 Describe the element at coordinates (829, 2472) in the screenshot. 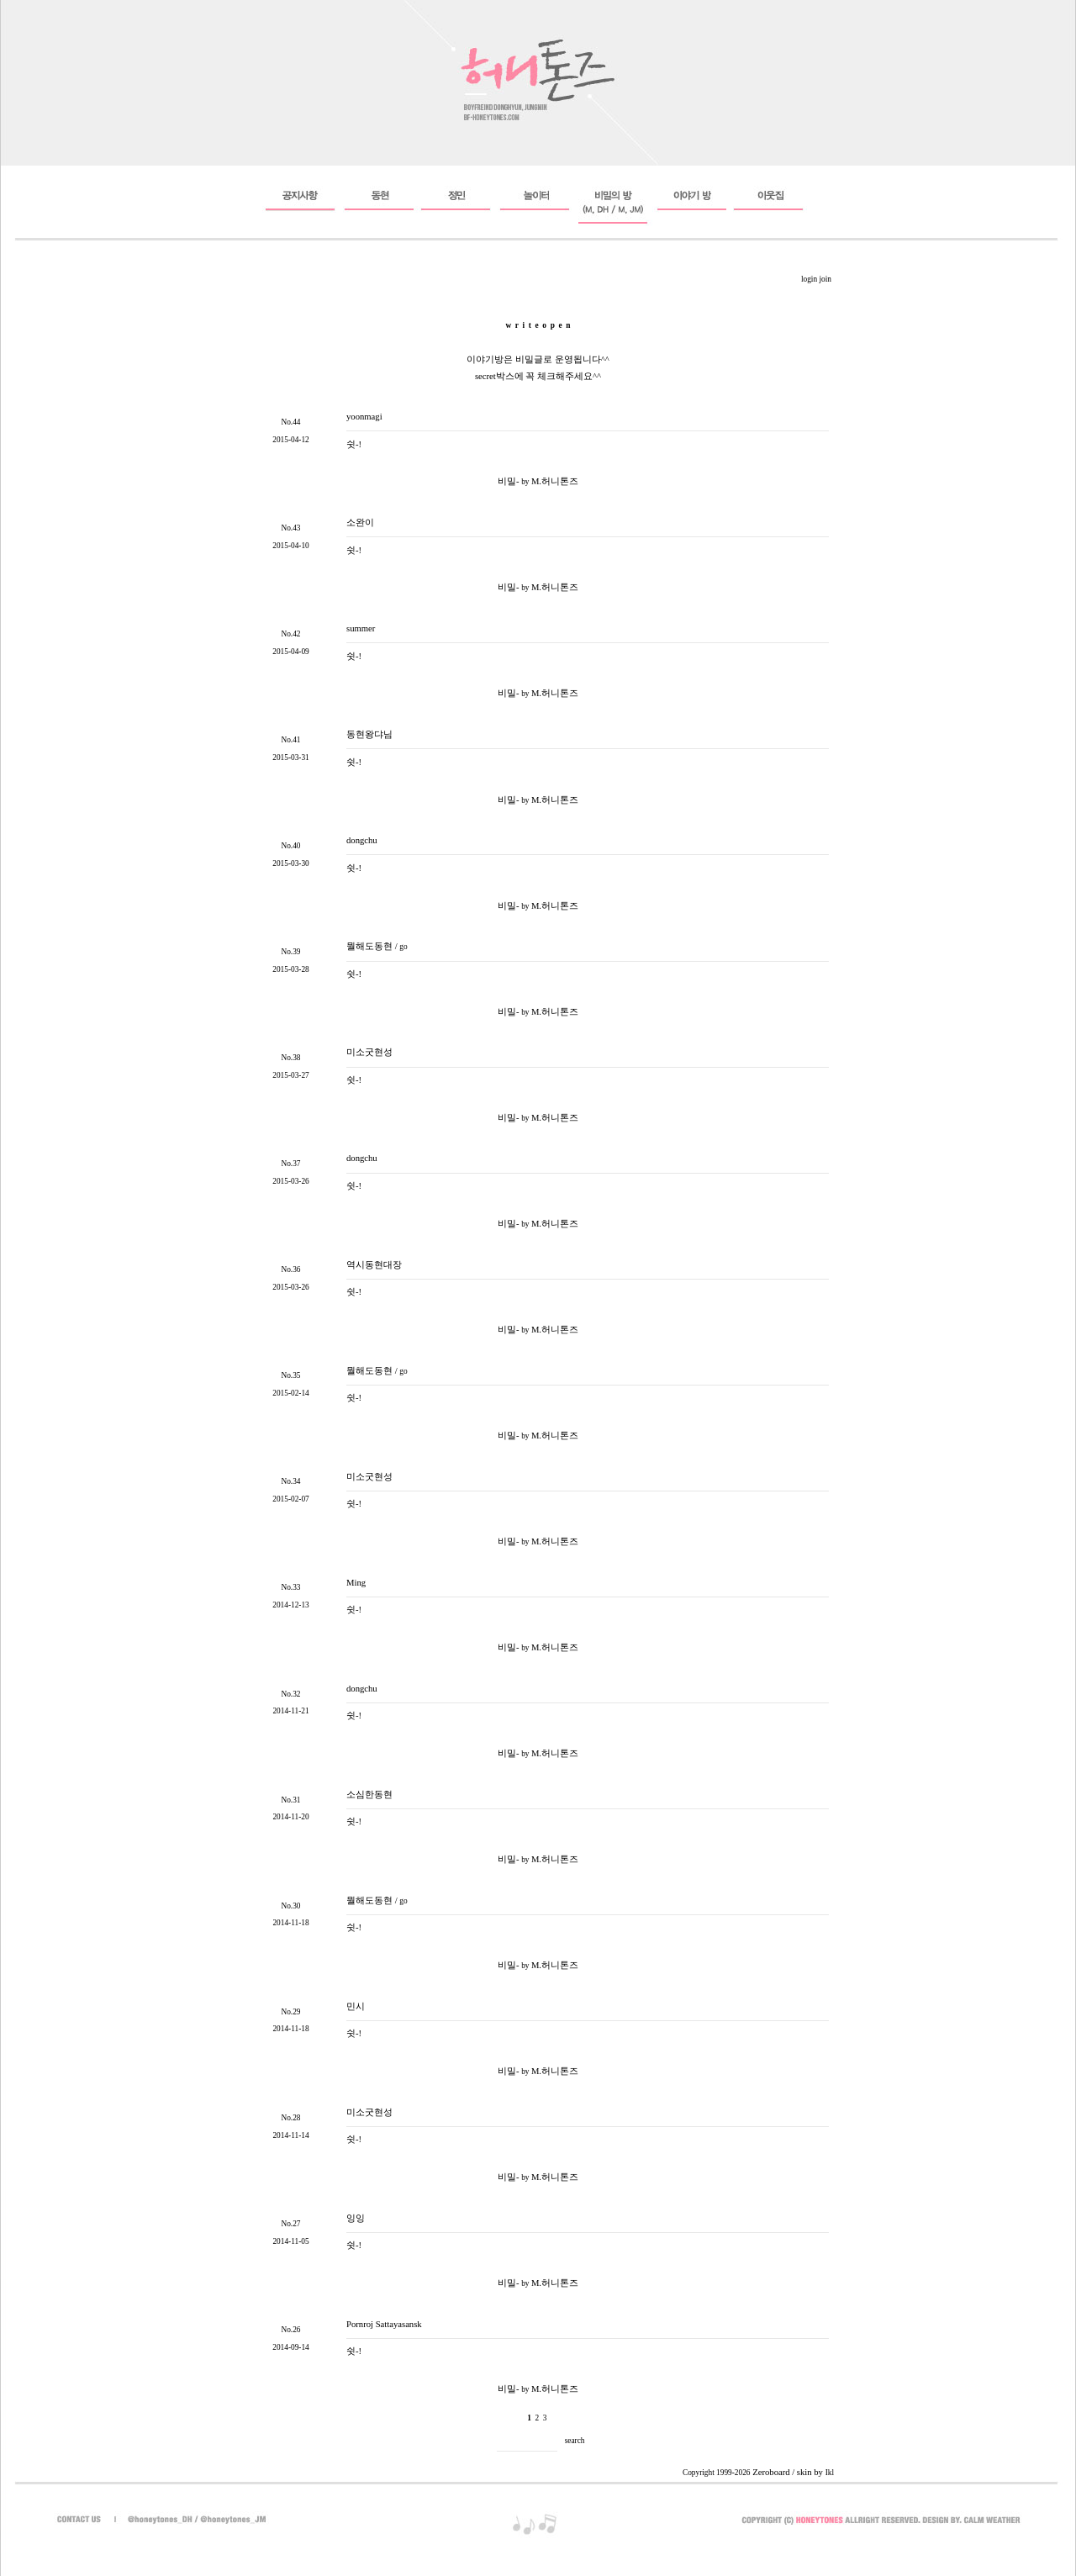

I see `Ikl` at that location.